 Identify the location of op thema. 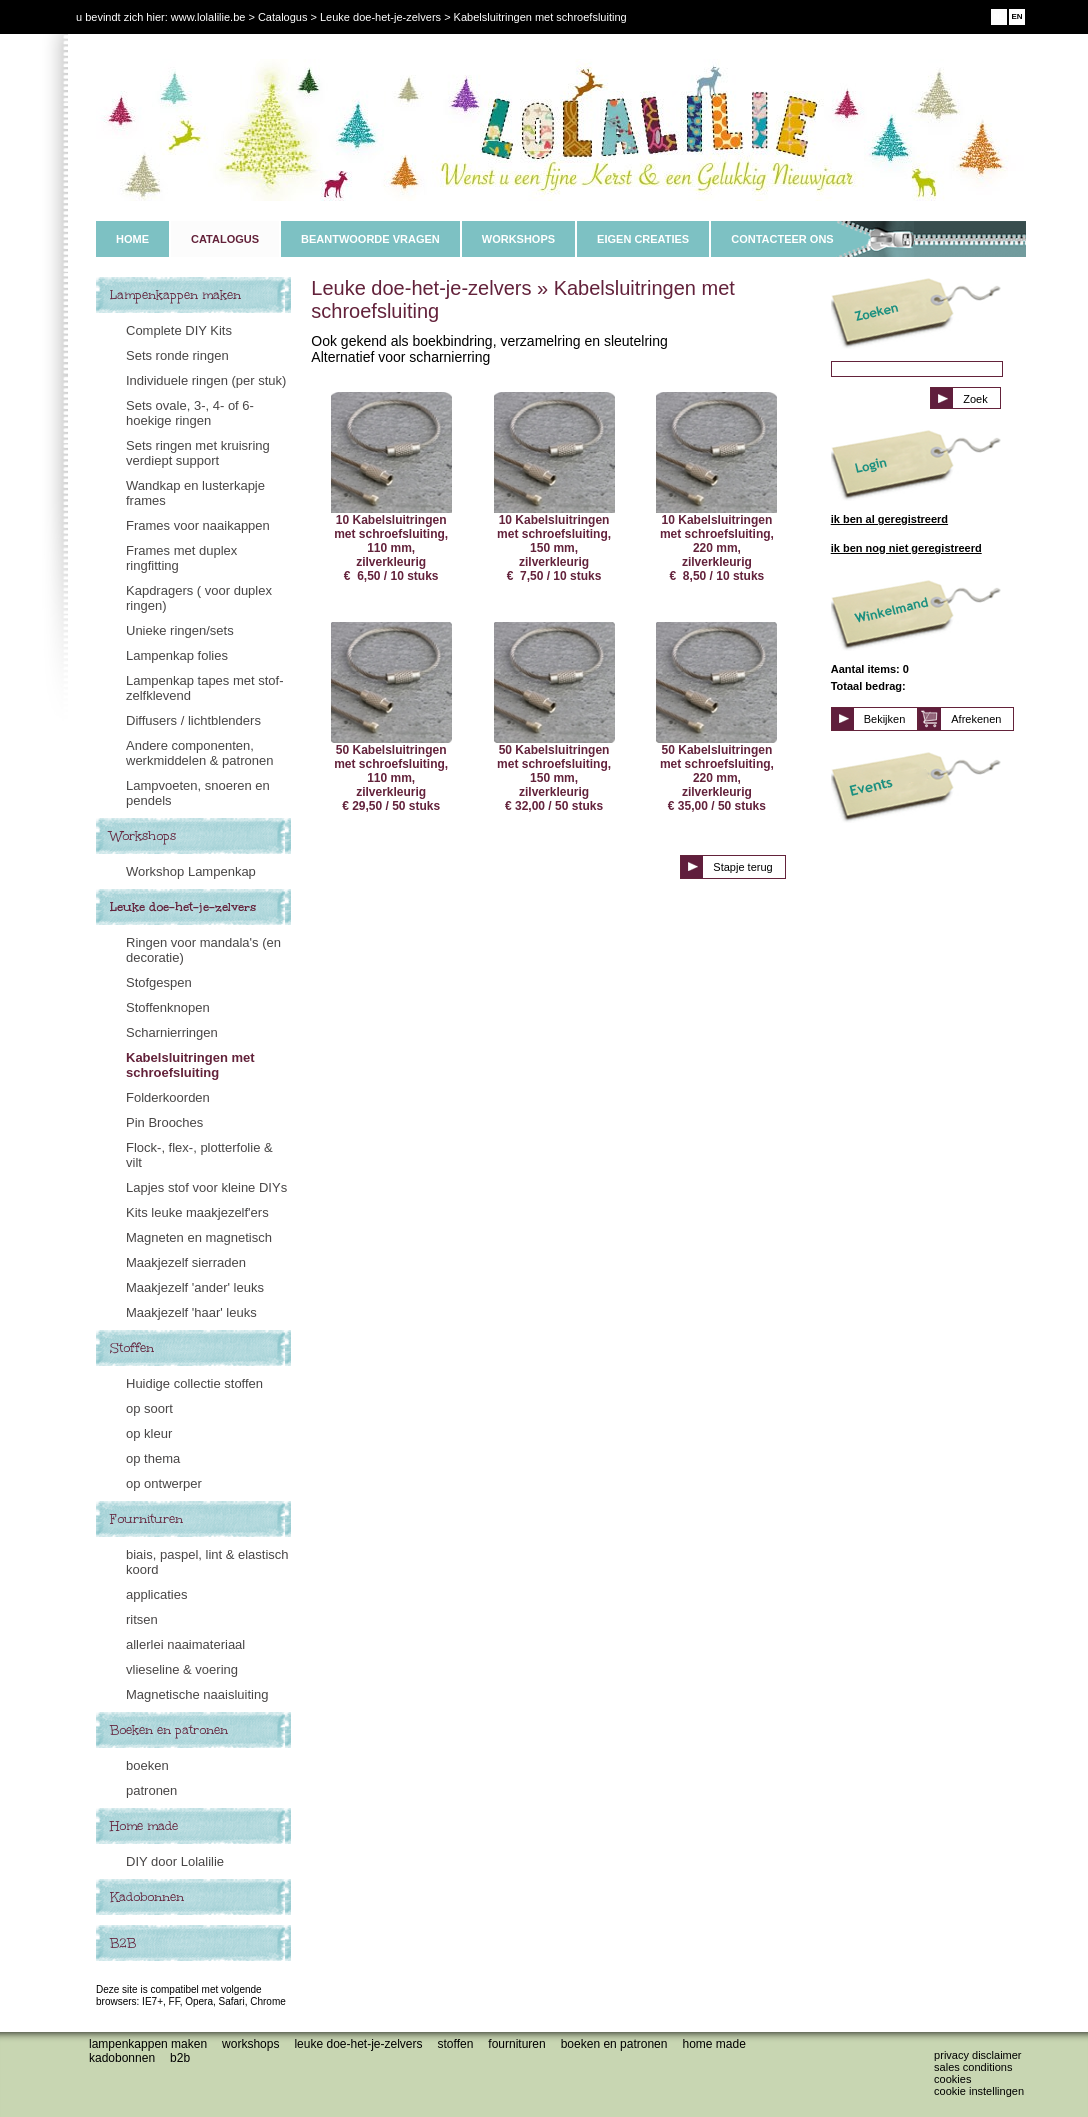
(153, 1458).